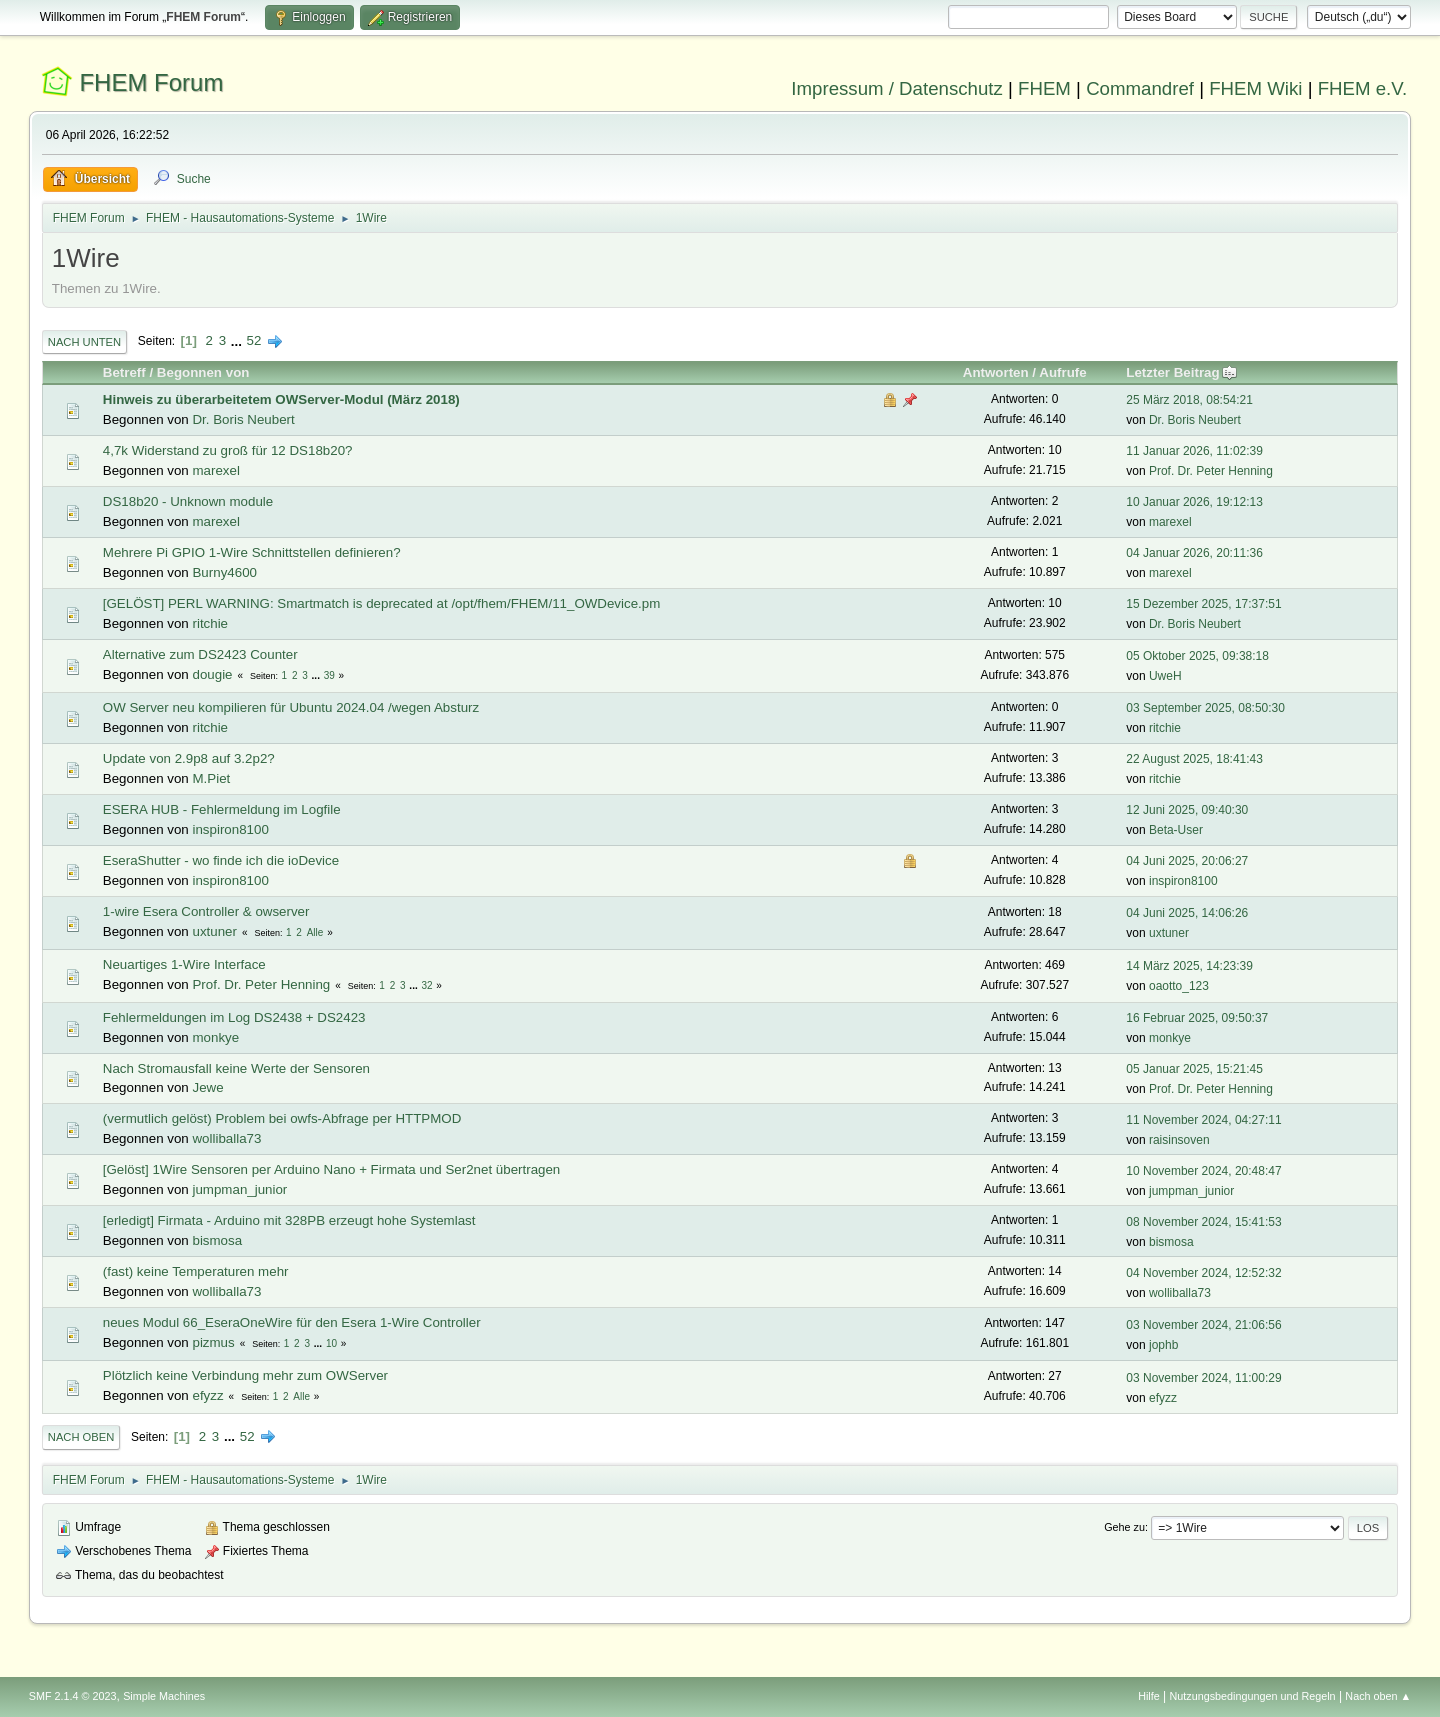 This screenshot has width=1440, height=1717. Describe the element at coordinates (254, 340) in the screenshot. I see `52` at that location.